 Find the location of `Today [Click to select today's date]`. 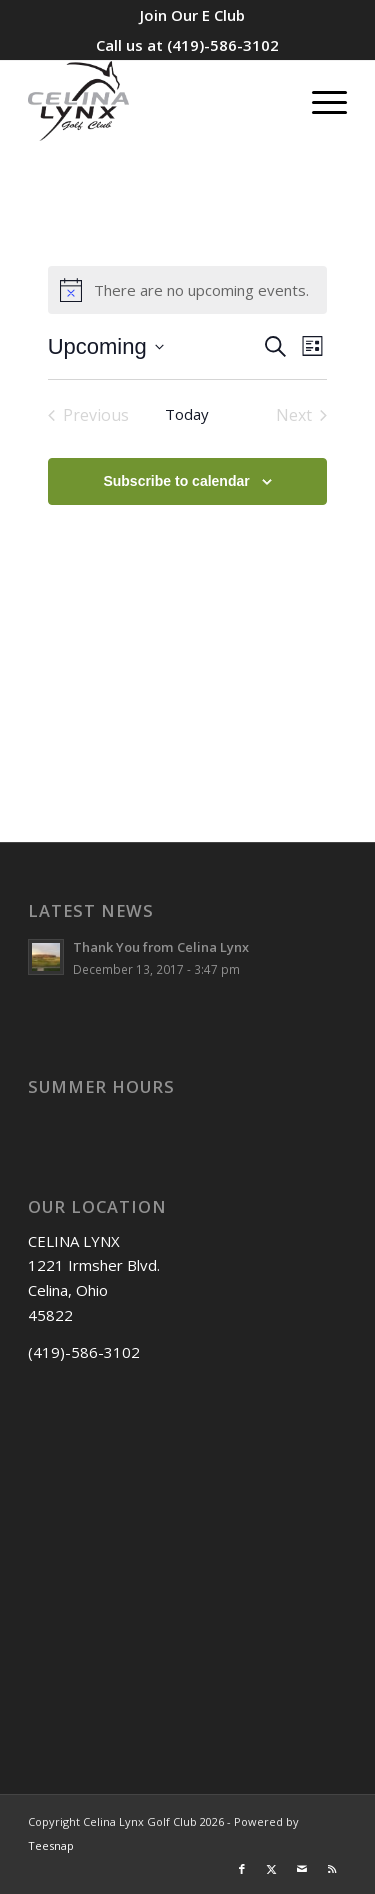

Today [Click to select today's date] is located at coordinates (187, 414).